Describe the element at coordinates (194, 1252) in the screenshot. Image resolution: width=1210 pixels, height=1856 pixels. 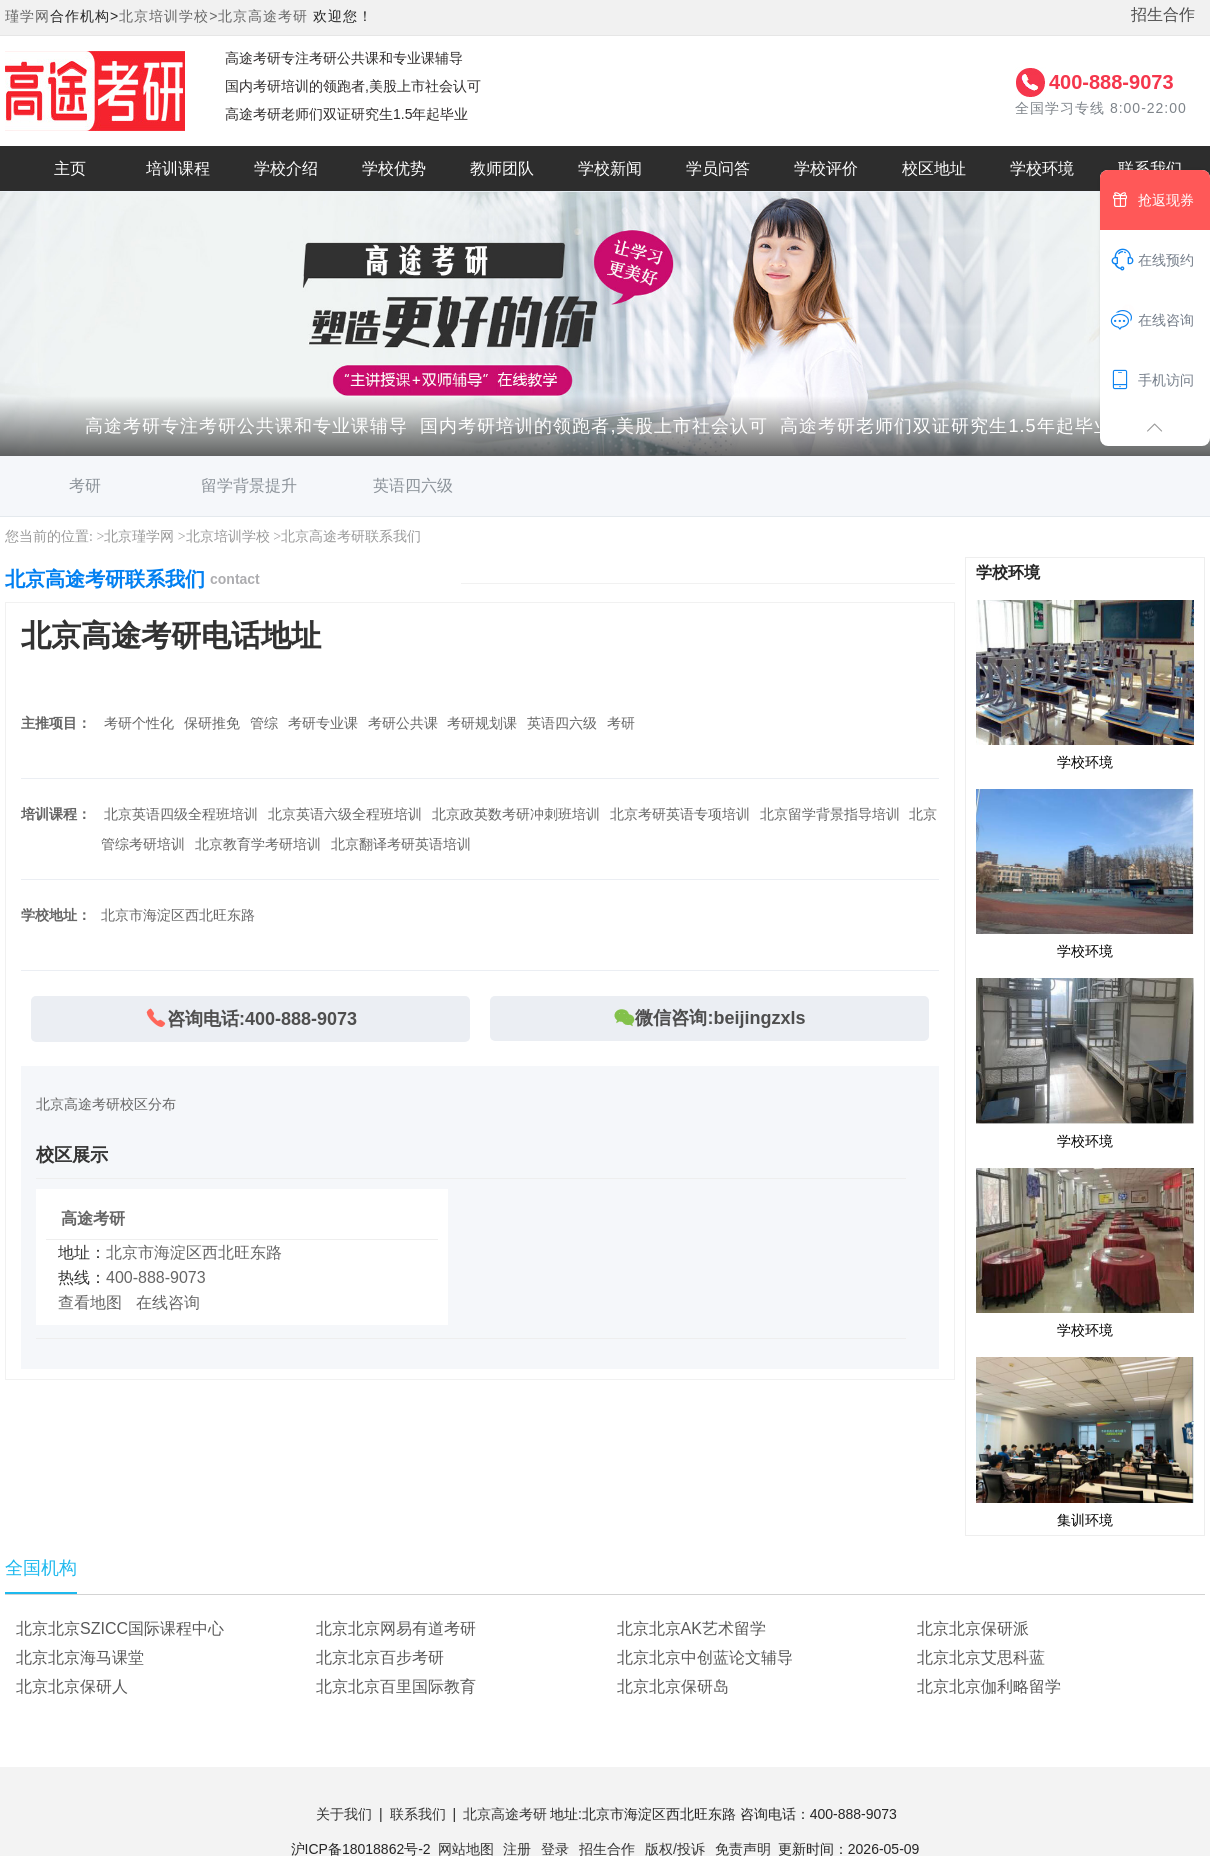
I see `北京市海淀区西北旺东路` at that location.